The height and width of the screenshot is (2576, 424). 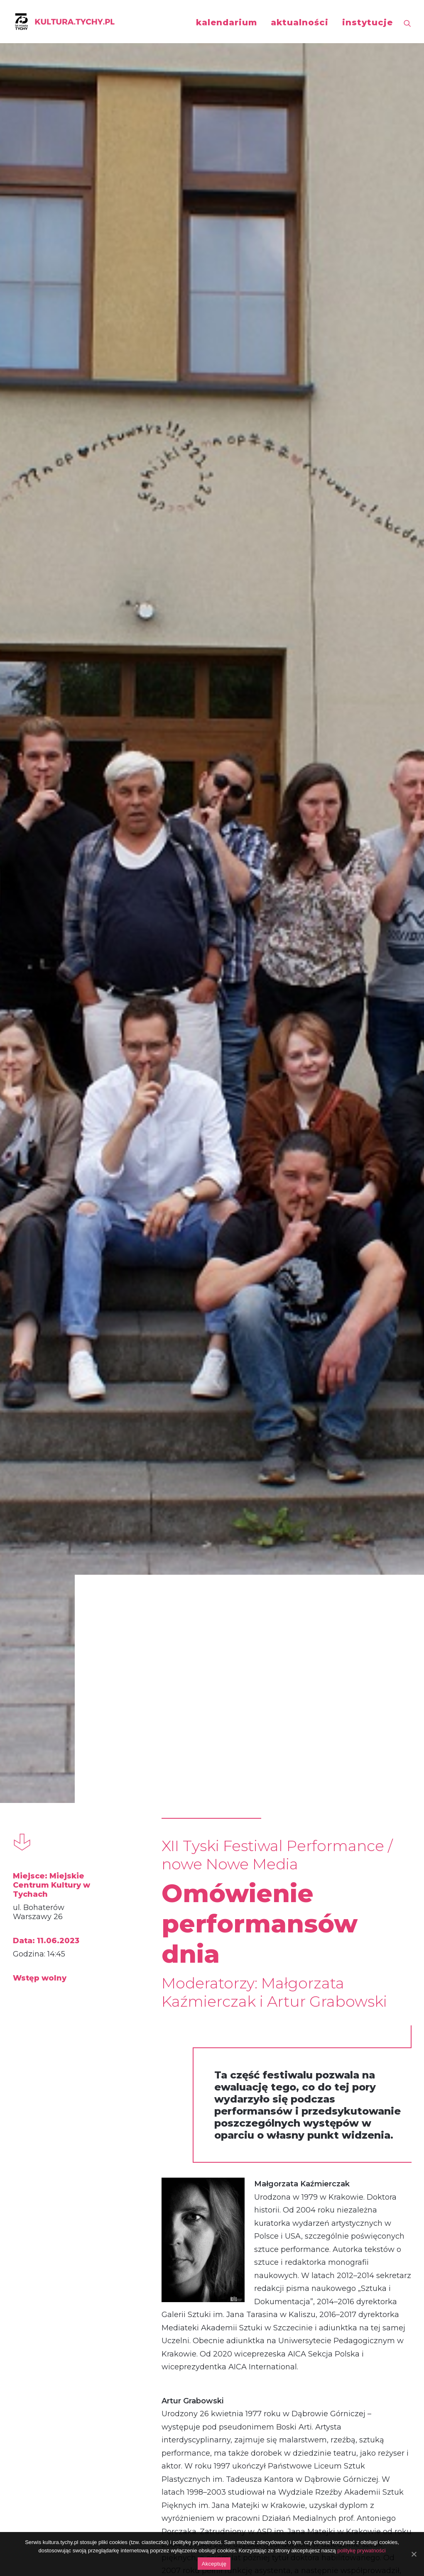 I want to click on instytucje, so click(x=367, y=22).